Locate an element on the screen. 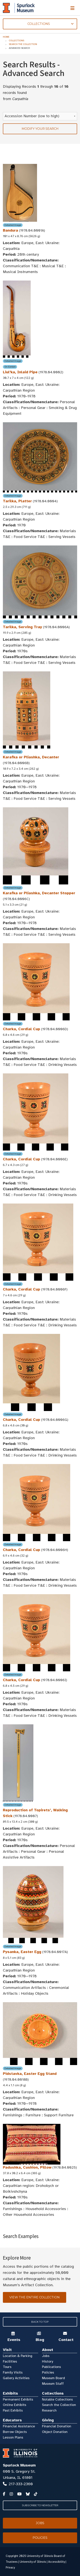  Policies is located at coordinates (48, 2372).